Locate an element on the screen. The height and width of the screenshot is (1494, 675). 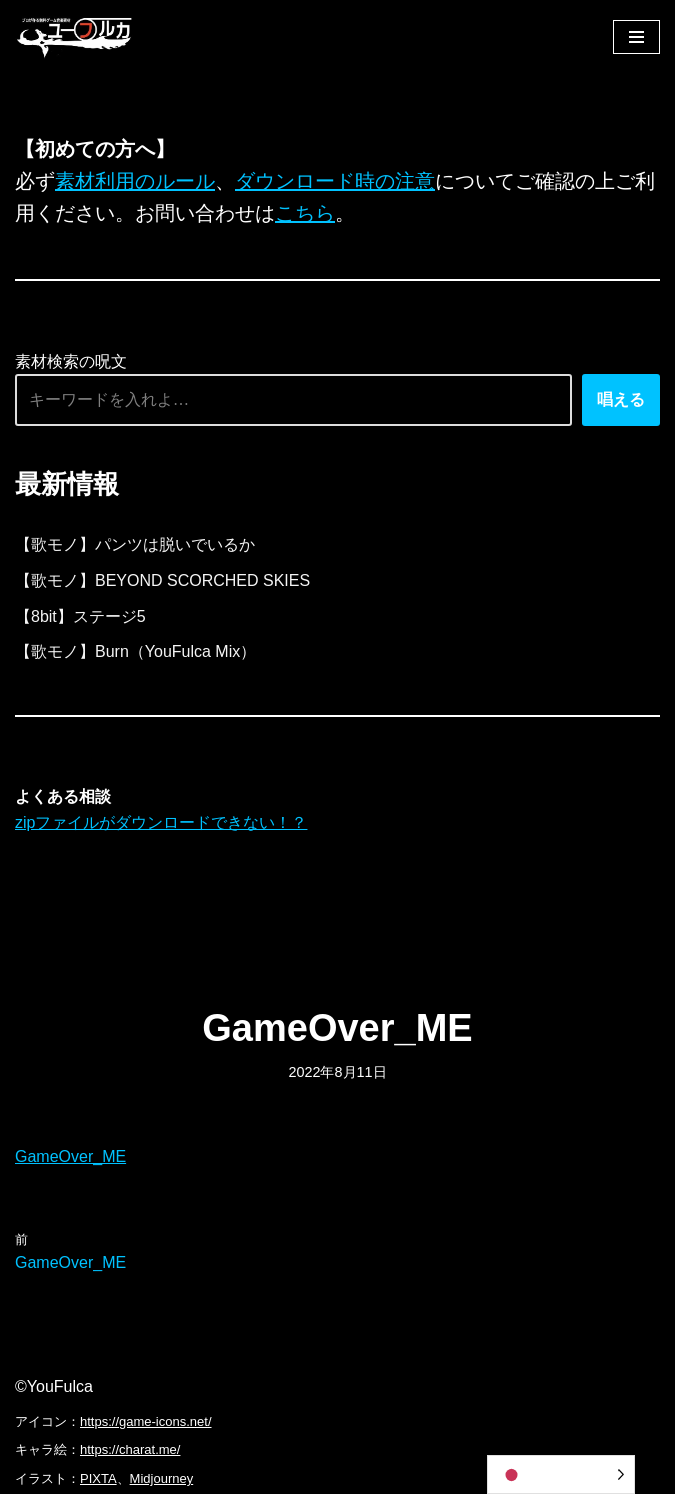
素材検索の呪文 is located at coordinates (71, 361).